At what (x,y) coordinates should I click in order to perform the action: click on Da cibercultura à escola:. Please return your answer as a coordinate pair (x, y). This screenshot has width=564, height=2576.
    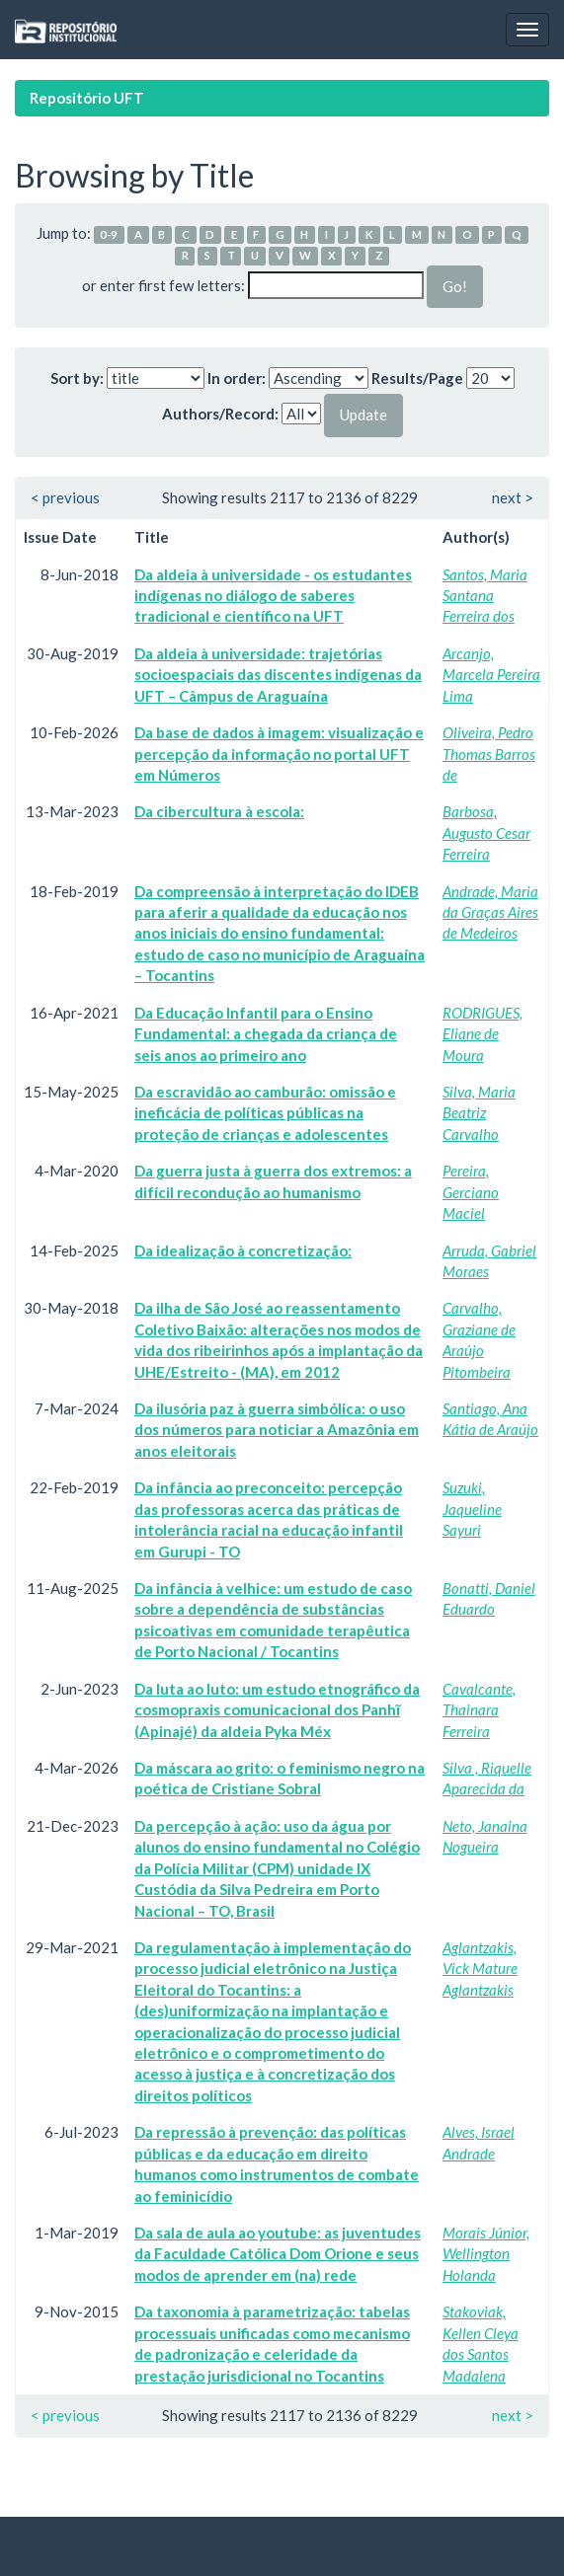
    Looking at the image, I should click on (219, 811).